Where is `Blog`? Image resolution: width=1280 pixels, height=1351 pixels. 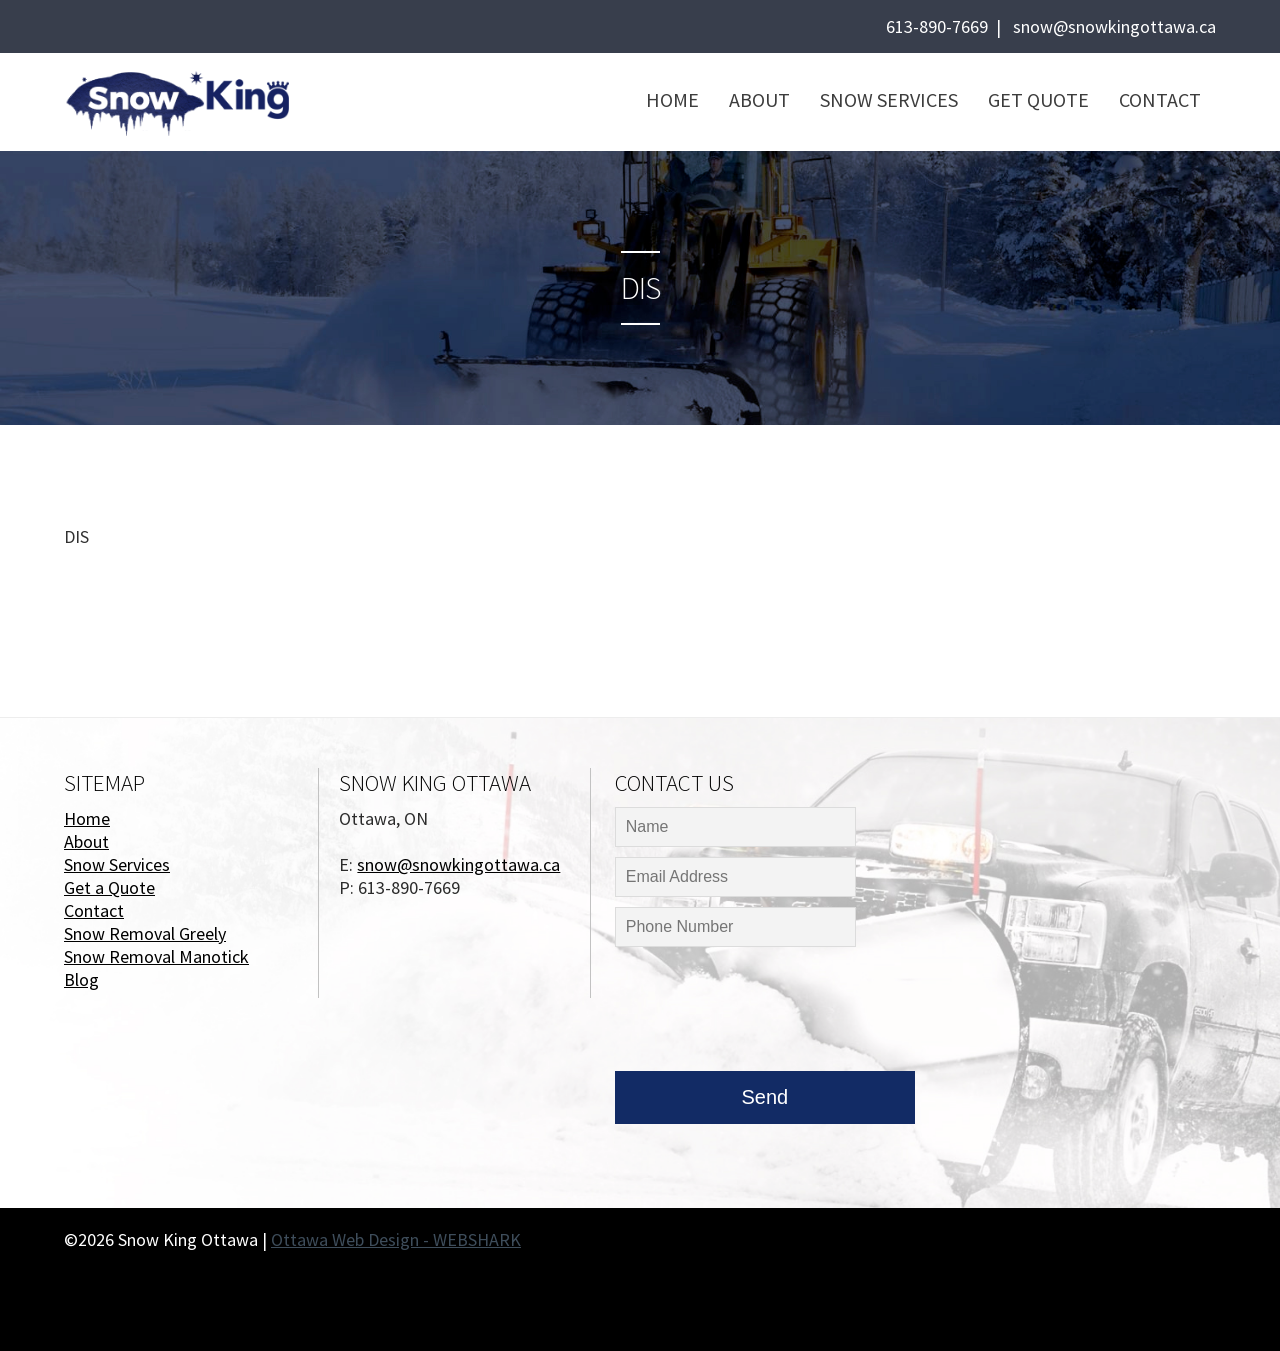 Blog is located at coordinates (81, 979).